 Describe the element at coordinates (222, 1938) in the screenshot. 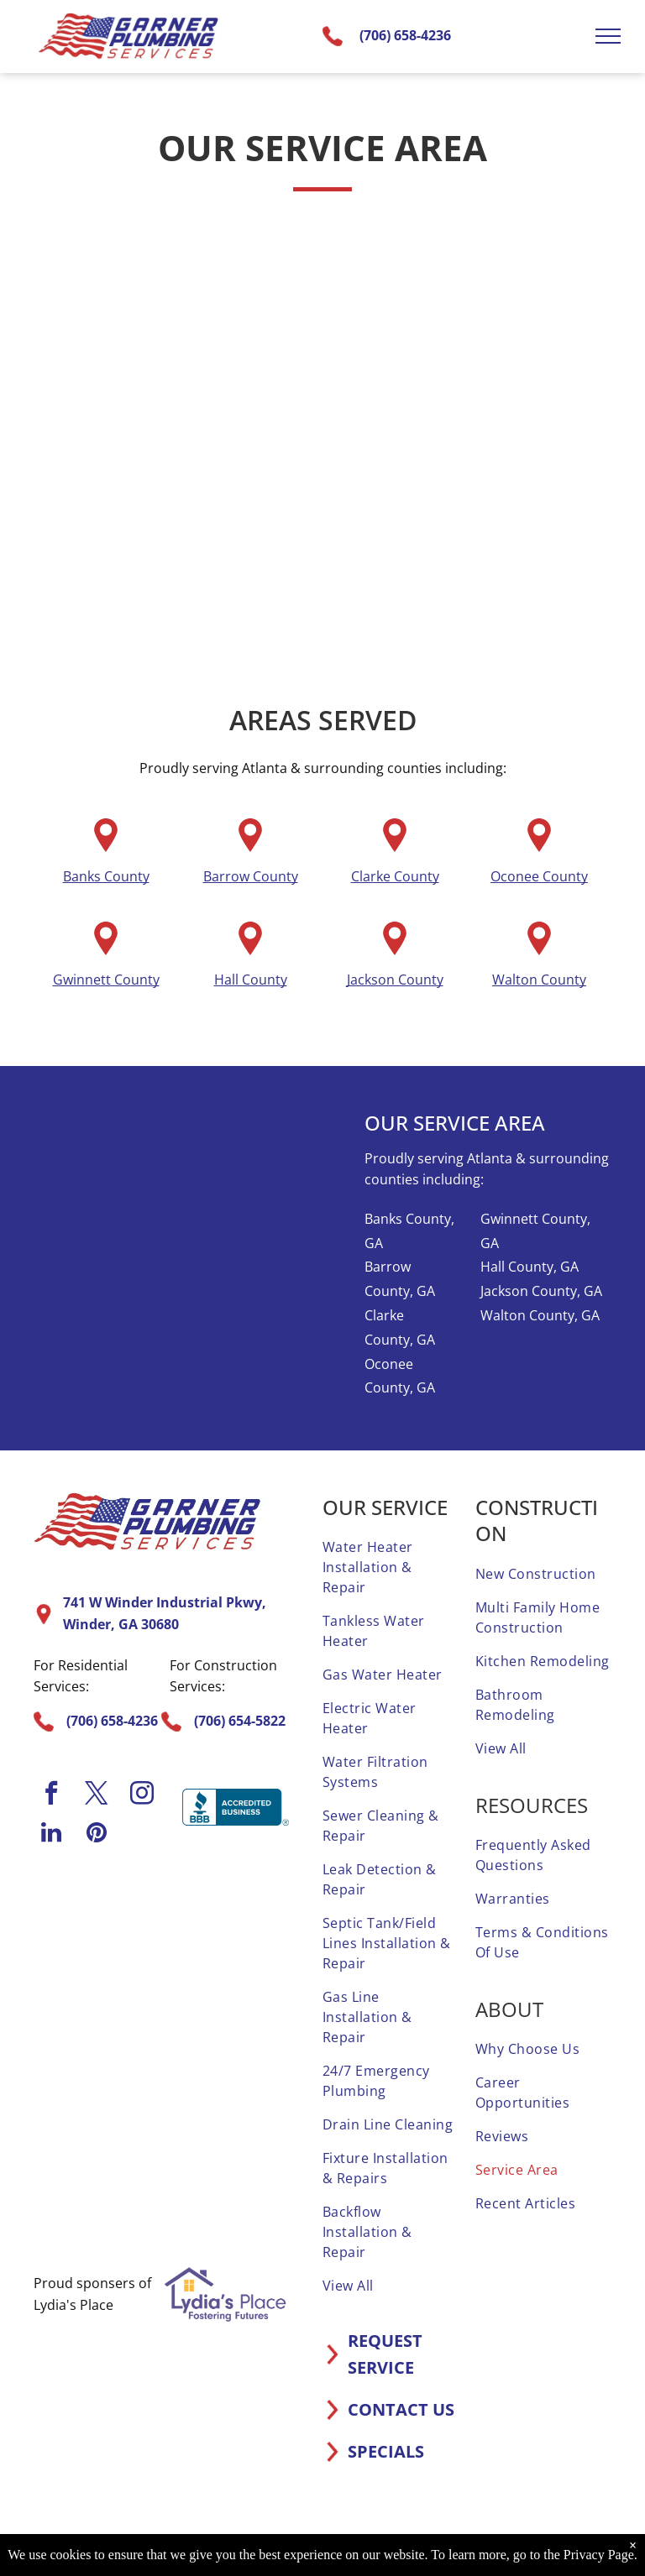

I see `[A 1 year home advisor screened and approved sticker.]` at that location.